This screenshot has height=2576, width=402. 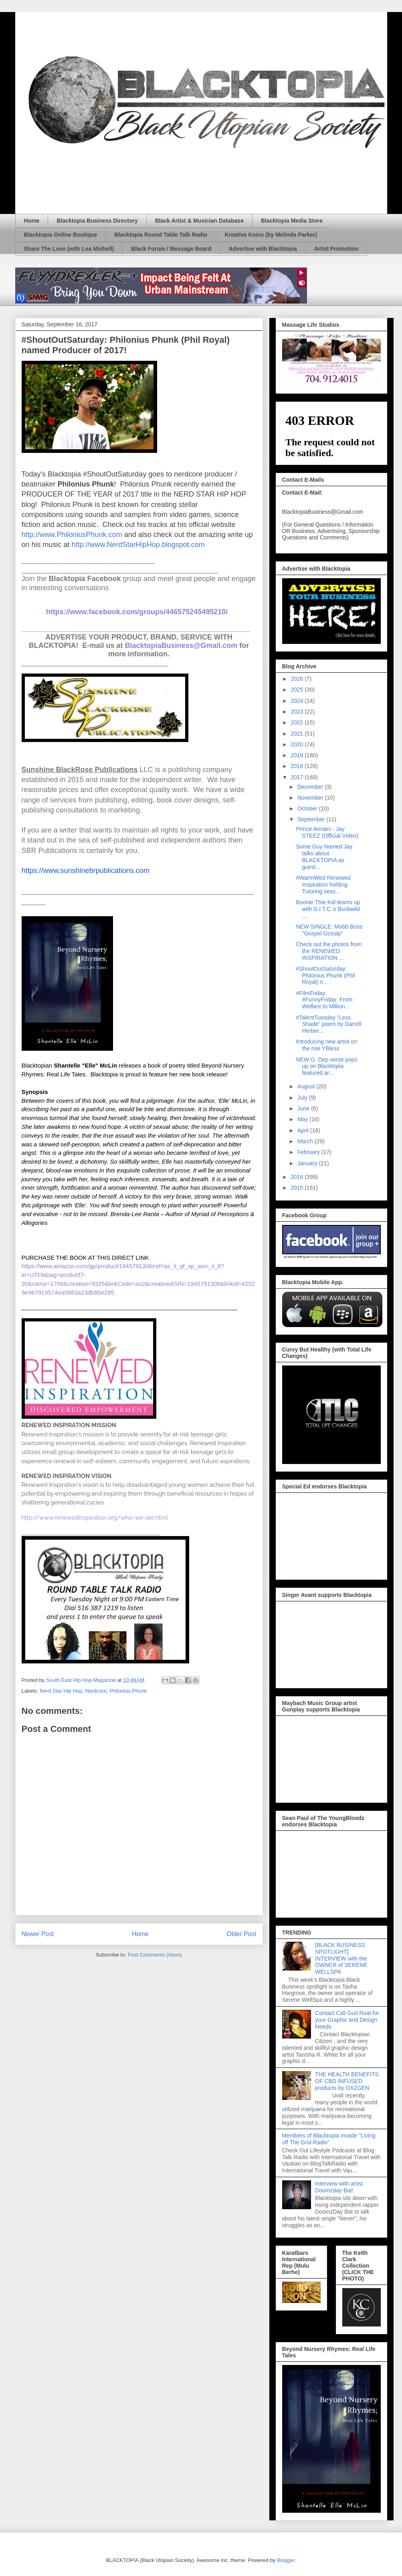 What do you see at coordinates (97, 220) in the screenshot?
I see `Blacktopia Business Directory` at bounding box center [97, 220].